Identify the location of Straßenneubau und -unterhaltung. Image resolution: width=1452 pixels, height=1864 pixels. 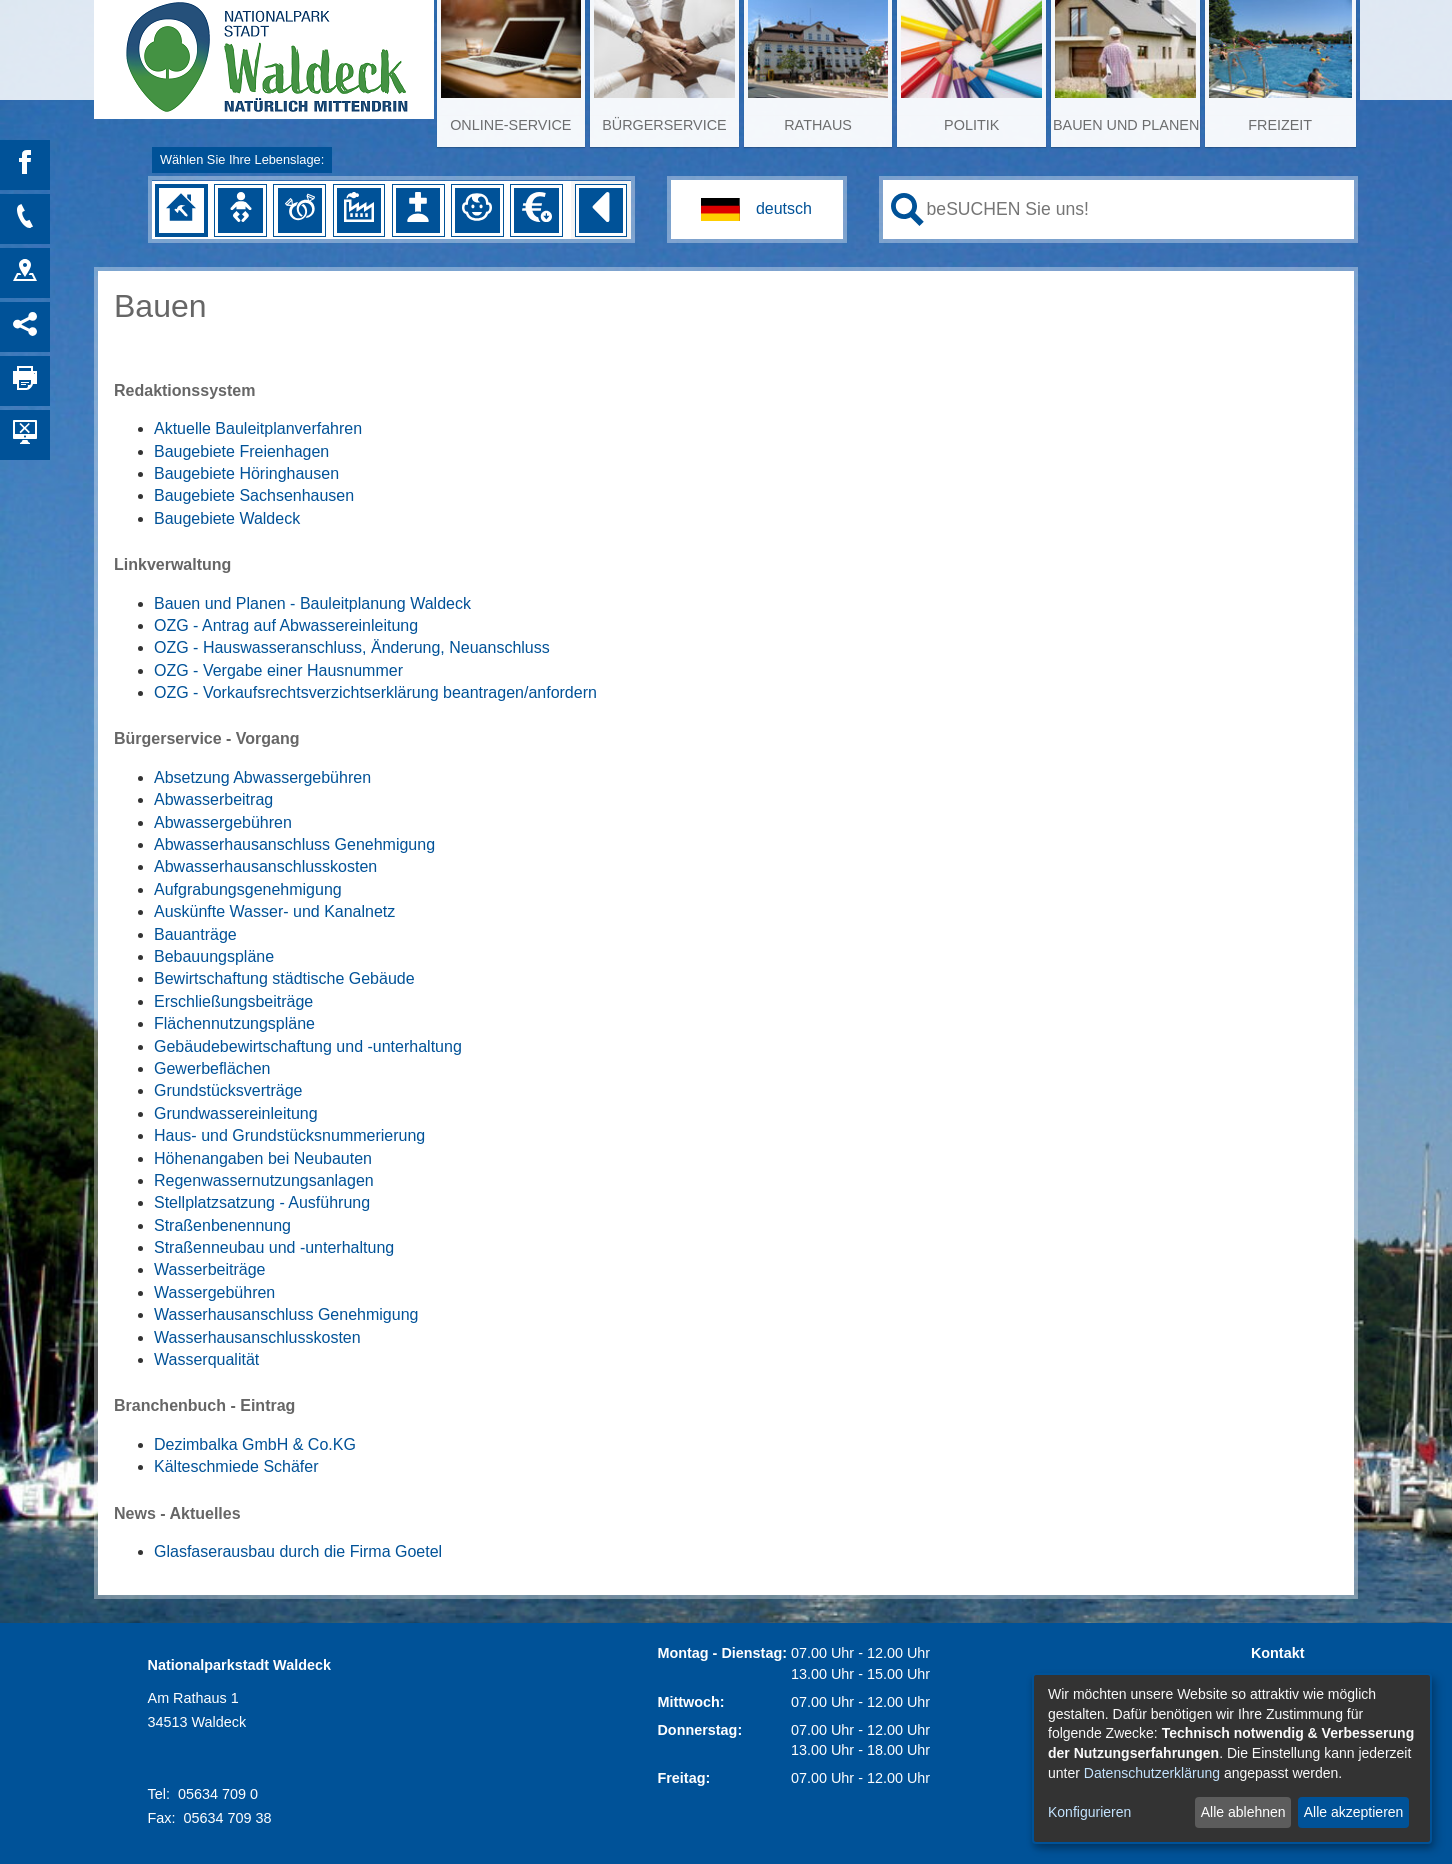
(274, 1247).